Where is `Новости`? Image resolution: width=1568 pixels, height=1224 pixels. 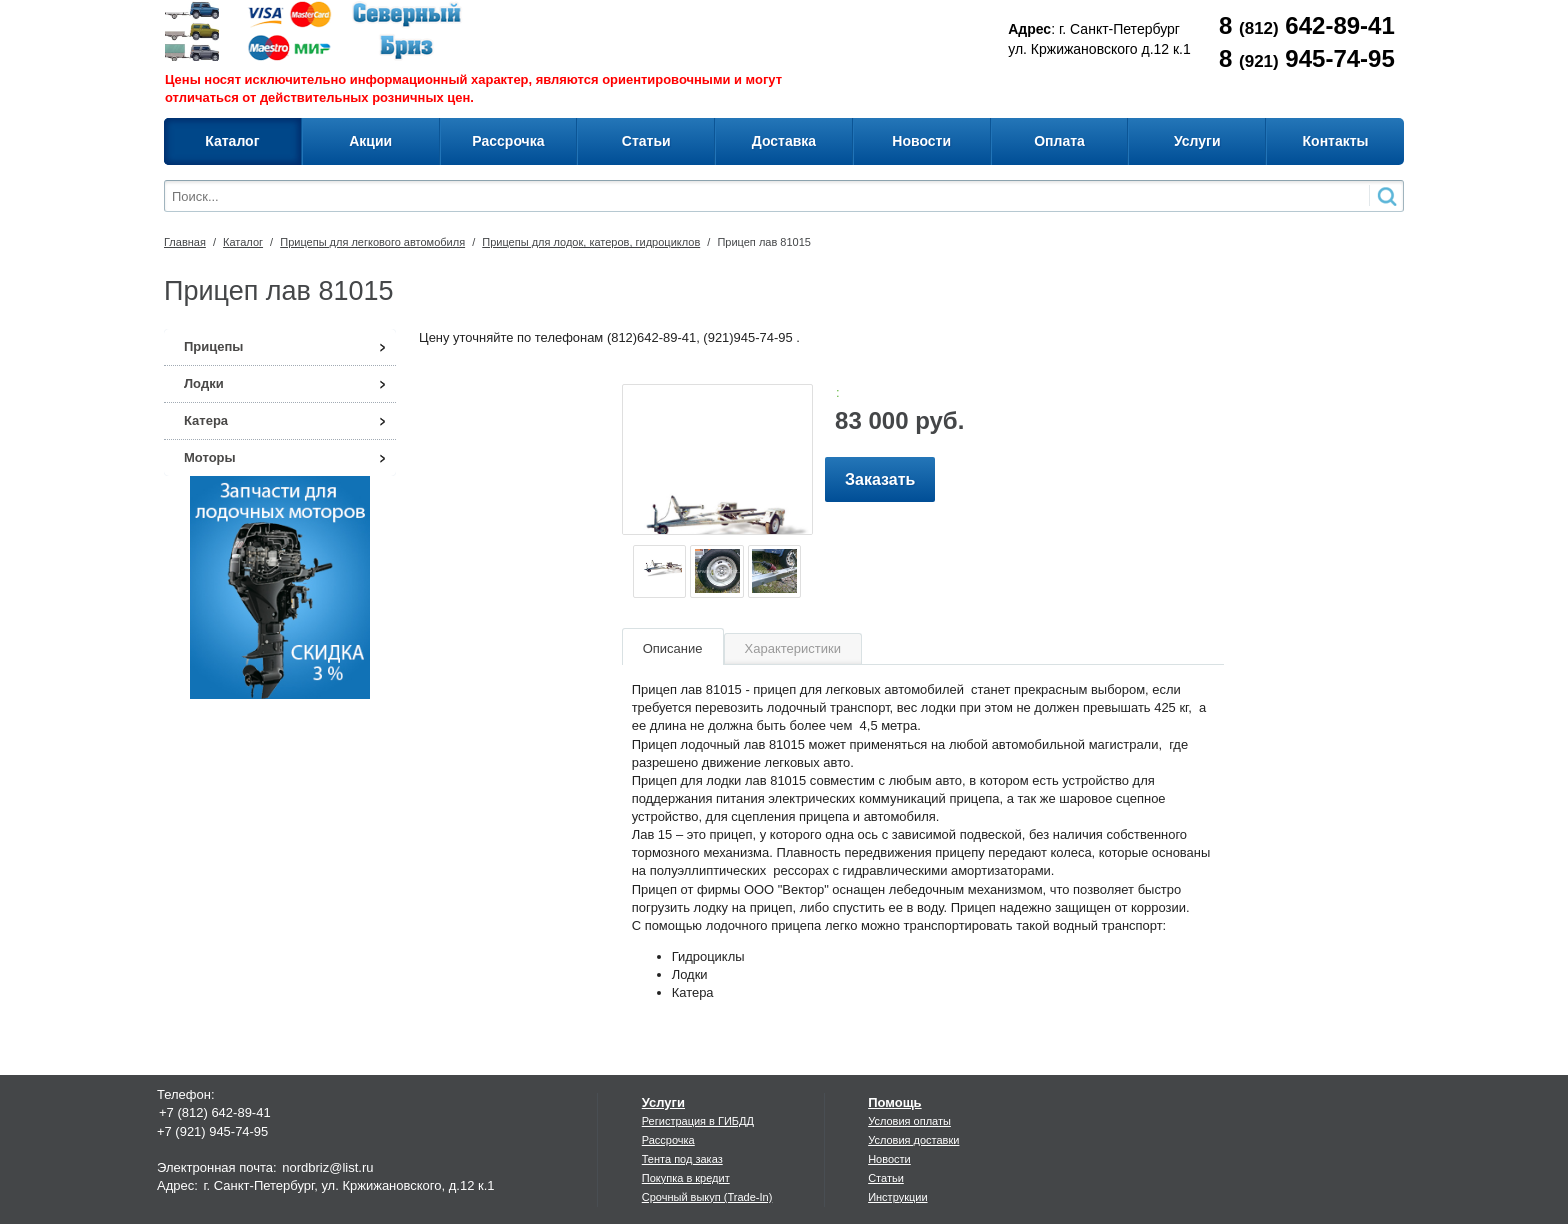 Новости is located at coordinates (889, 1159).